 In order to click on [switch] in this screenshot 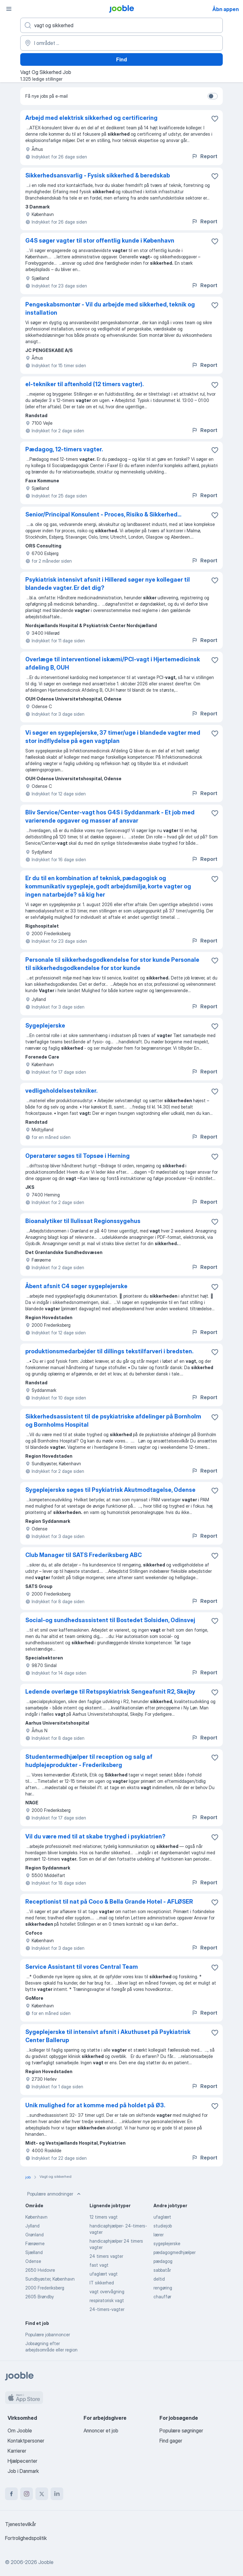, I will do `click(213, 96)`.